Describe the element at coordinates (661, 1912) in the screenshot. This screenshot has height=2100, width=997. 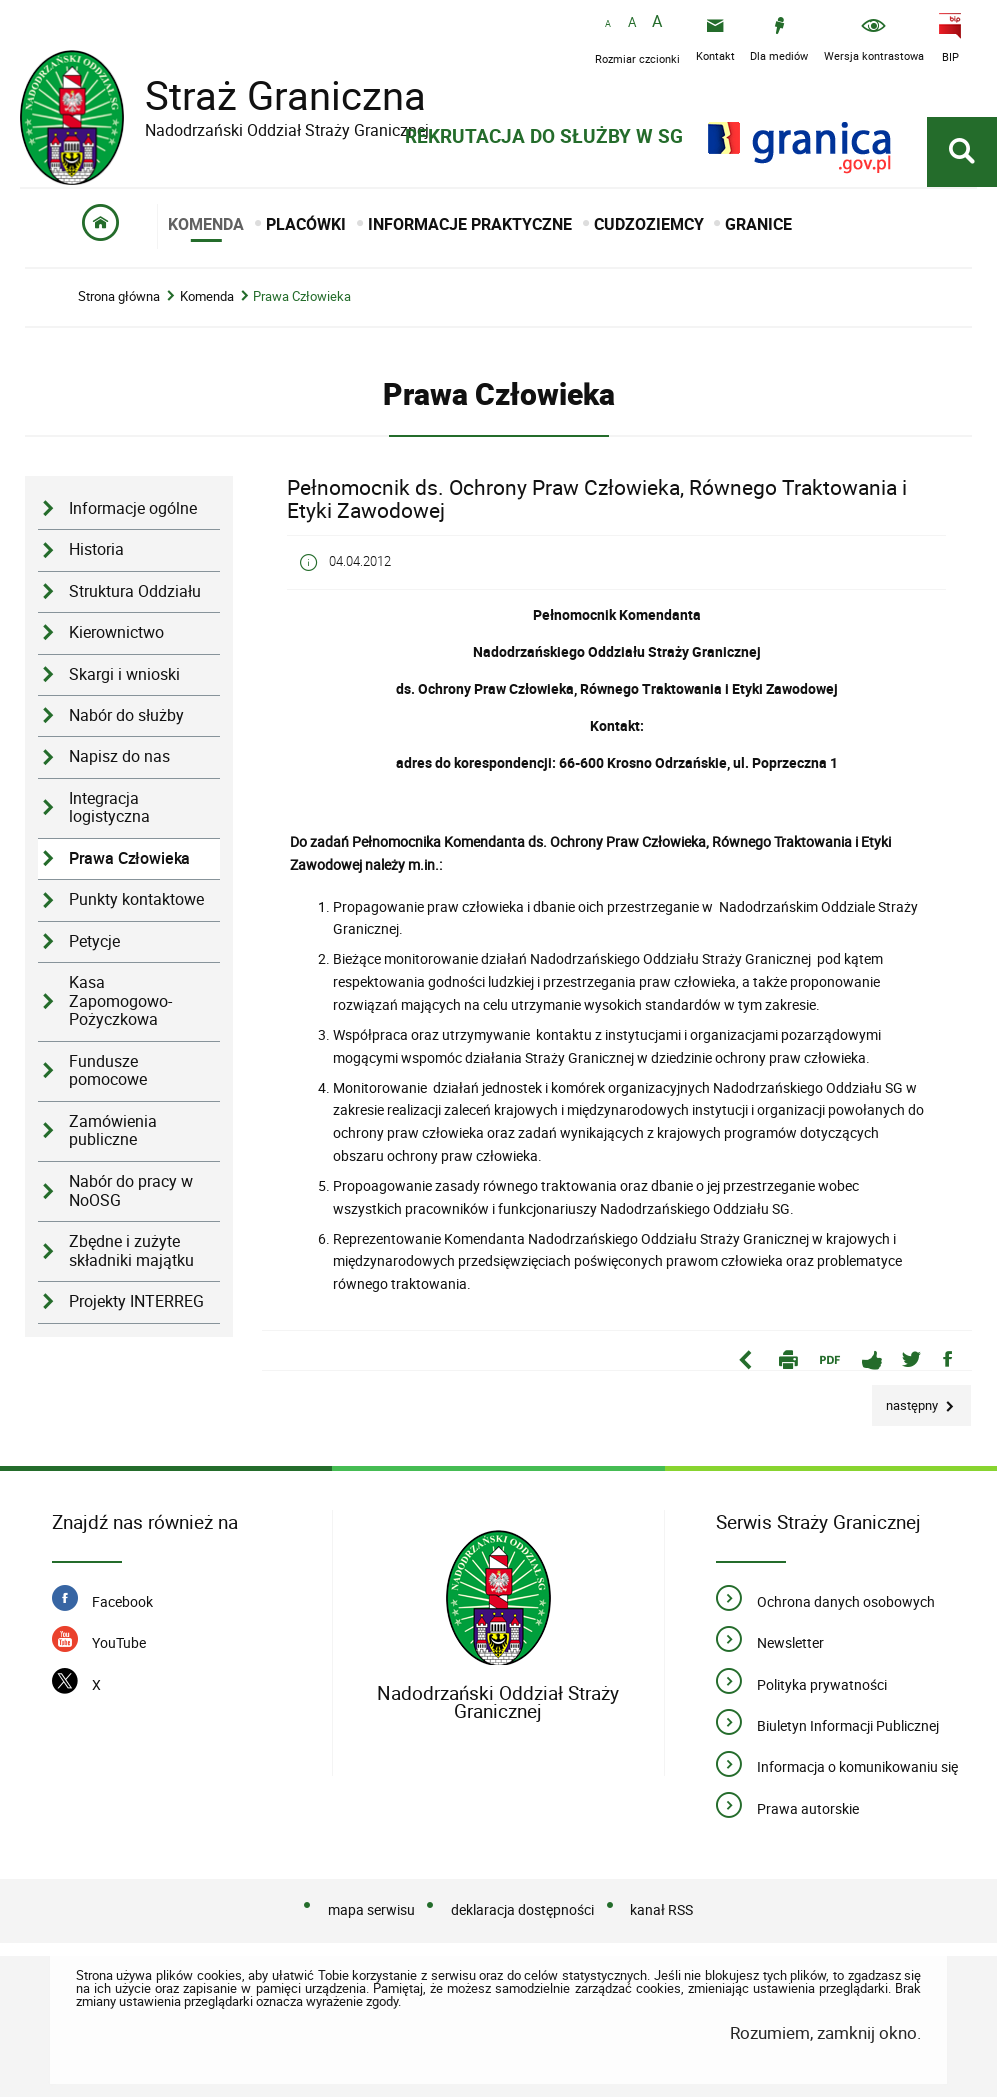
I see `kanał RSS` at that location.